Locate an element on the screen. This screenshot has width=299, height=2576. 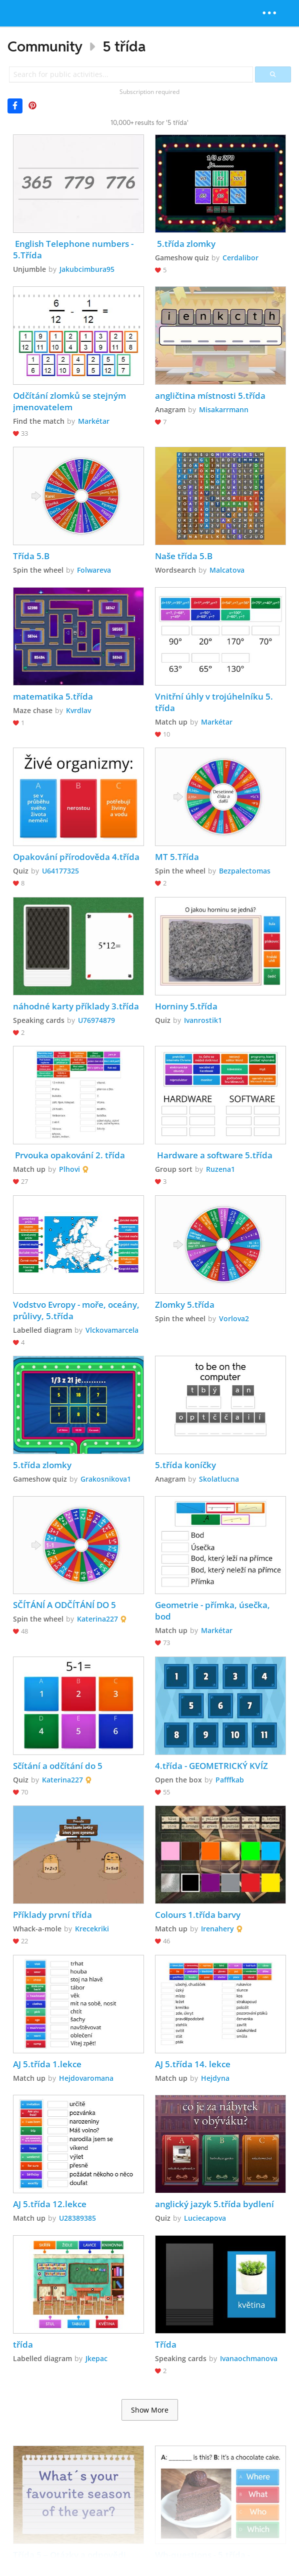
angličtina místnosti 5.třída is located at coordinates (210, 395).